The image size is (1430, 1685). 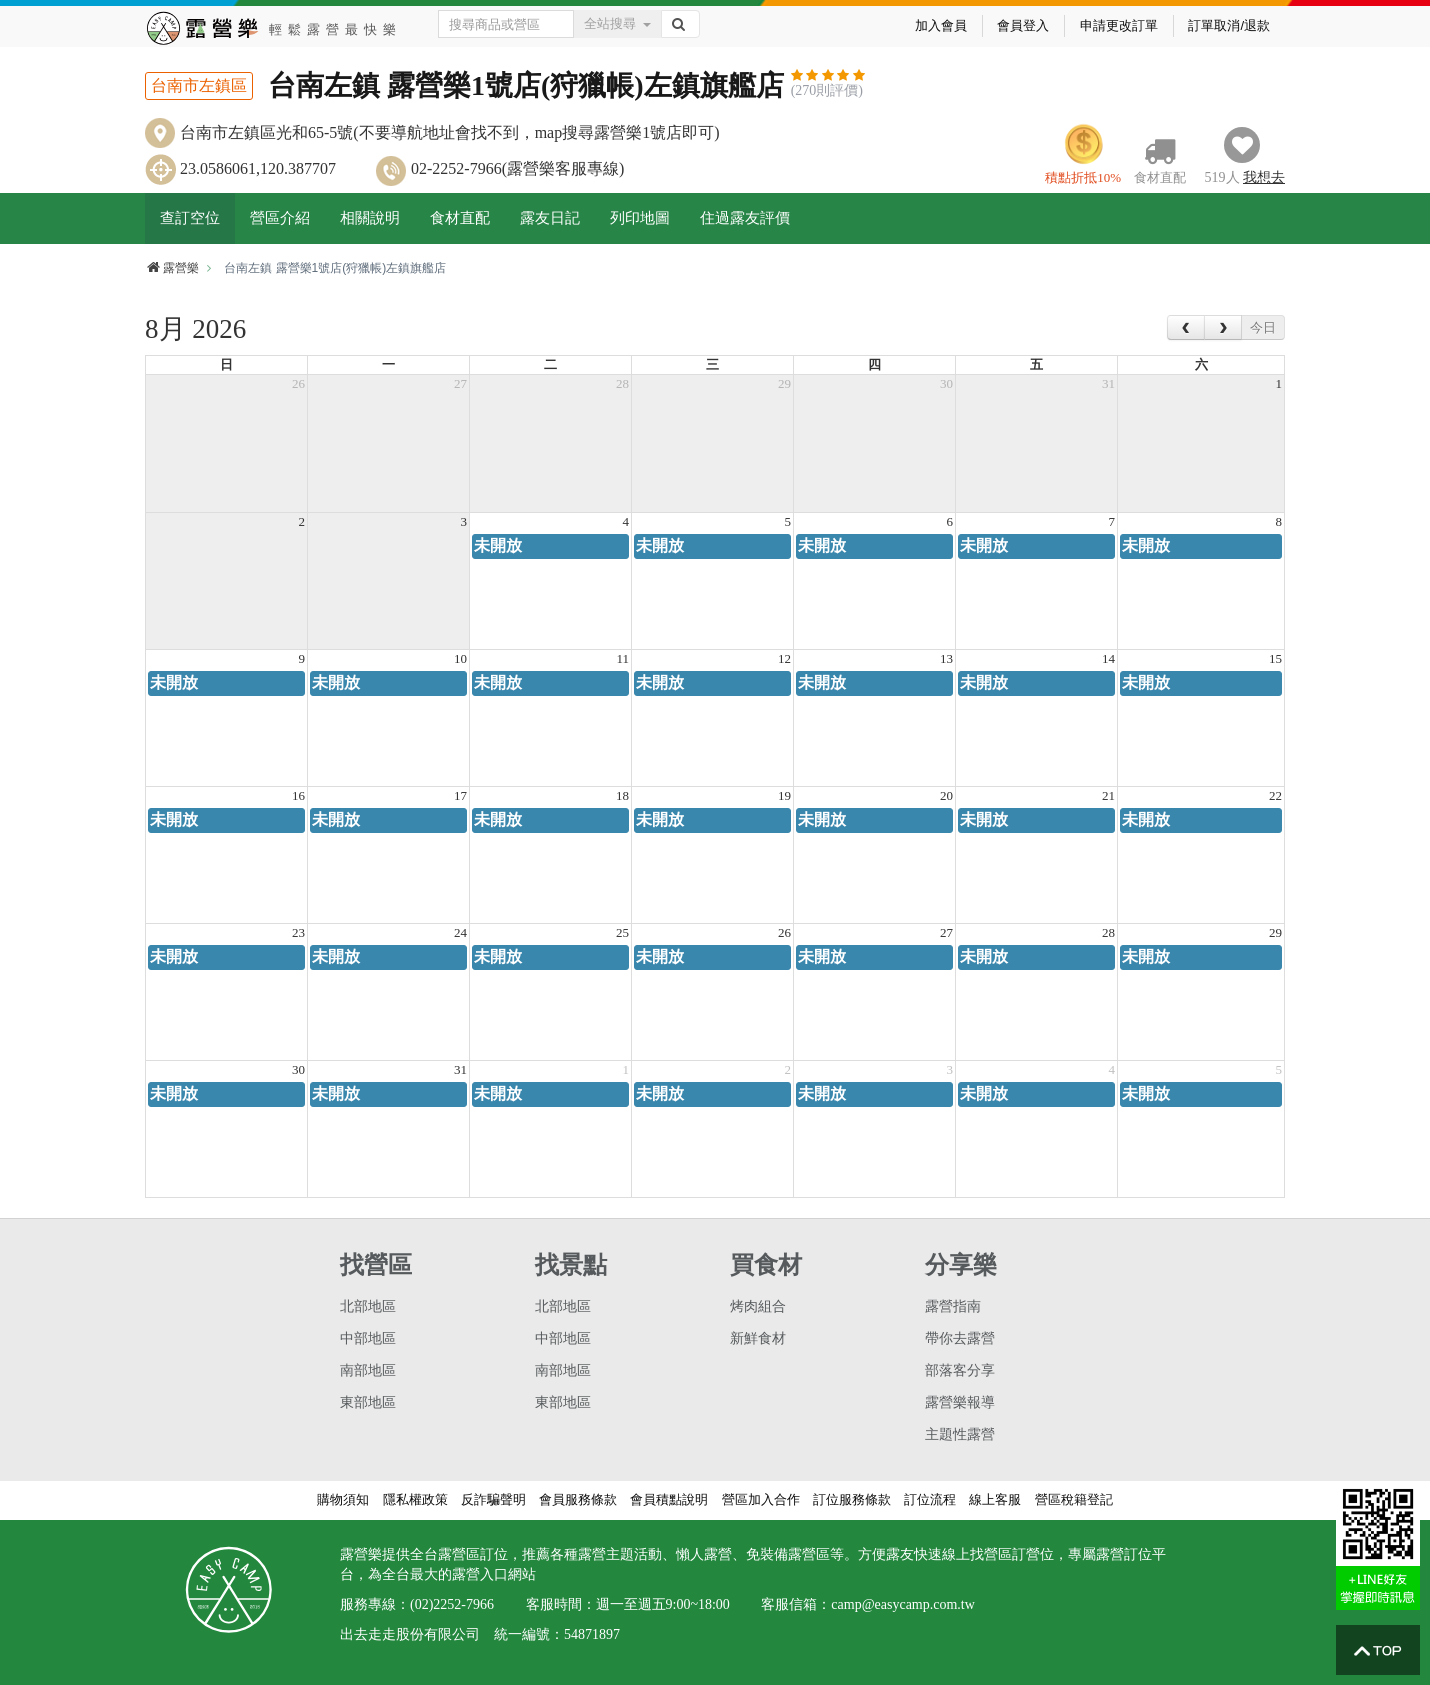 I want to click on 主題性露營, so click(x=960, y=1434).